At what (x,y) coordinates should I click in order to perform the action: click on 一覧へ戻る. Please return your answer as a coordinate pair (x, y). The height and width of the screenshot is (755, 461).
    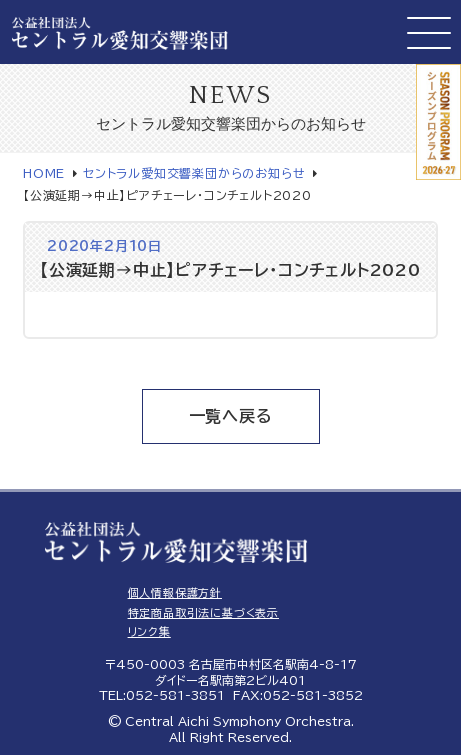
    Looking at the image, I should click on (231, 416).